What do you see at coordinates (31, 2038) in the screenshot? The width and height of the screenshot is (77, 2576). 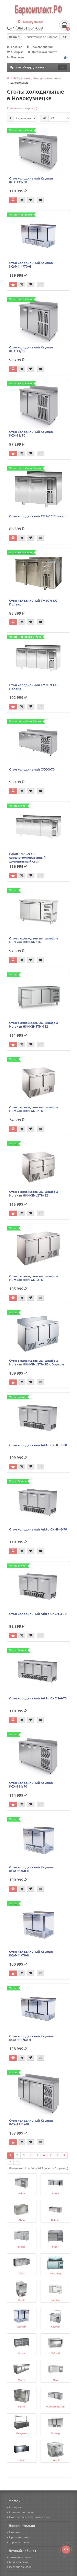 I see `Стол холодильный Kayman КСМ-111/60-Н` at bounding box center [31, 2038].